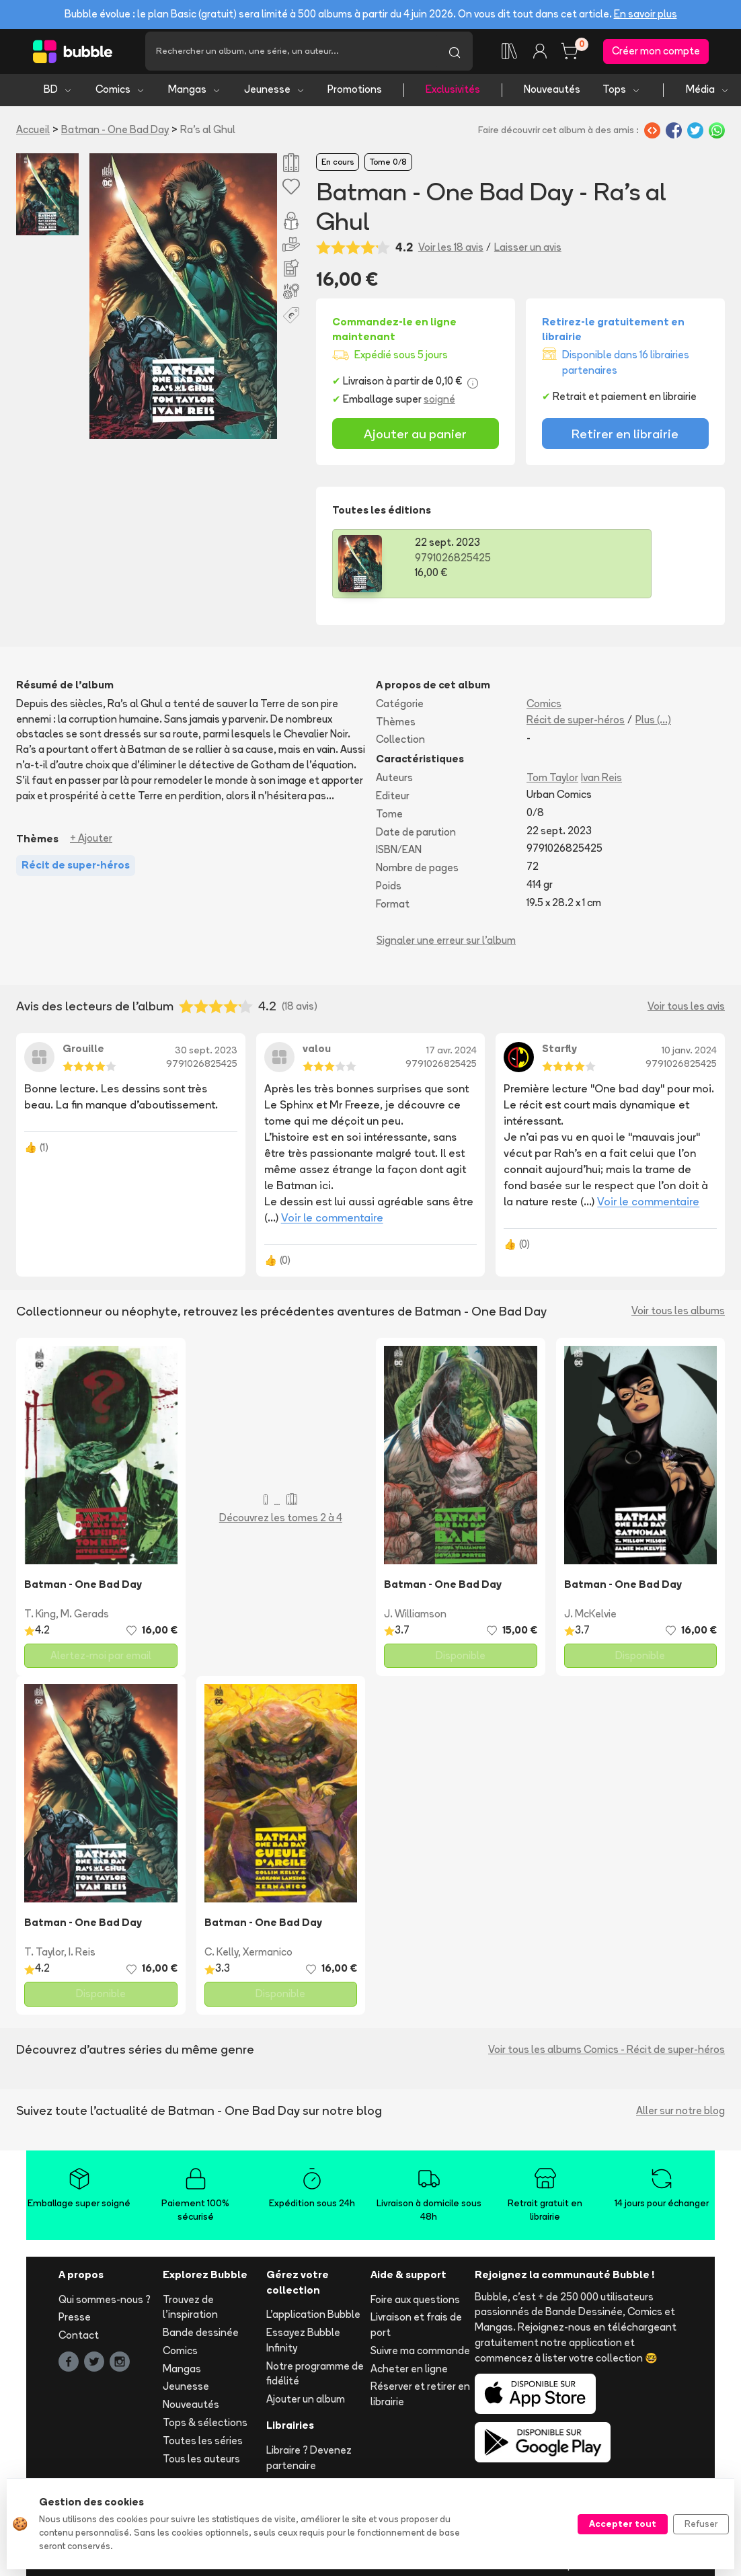 This screenshot has width=741, height=2576. What do you see at coordinates (201, 2337) in the screenshot?
I see `Bande dessinée` at bounding box center [201, 2337].